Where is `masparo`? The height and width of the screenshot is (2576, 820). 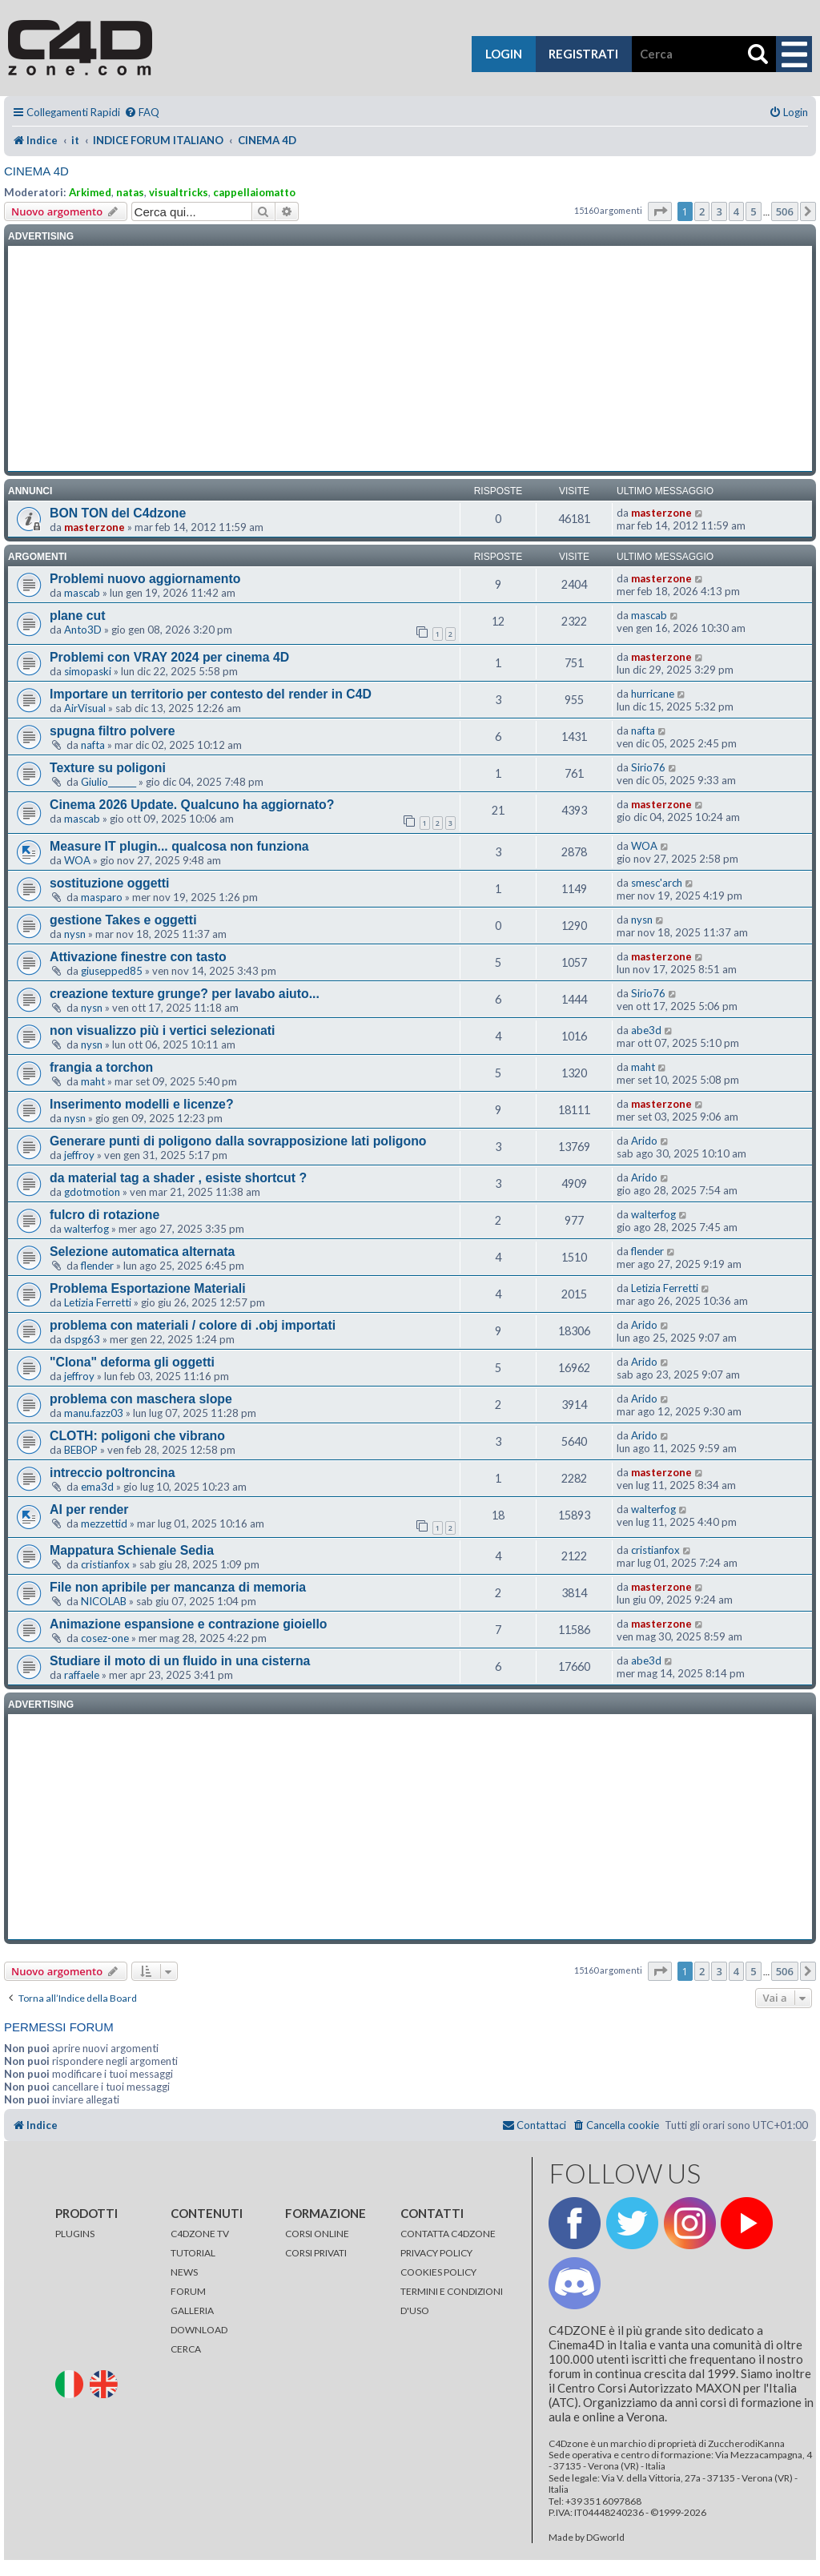
masparo is located at coordinates (102, 897).